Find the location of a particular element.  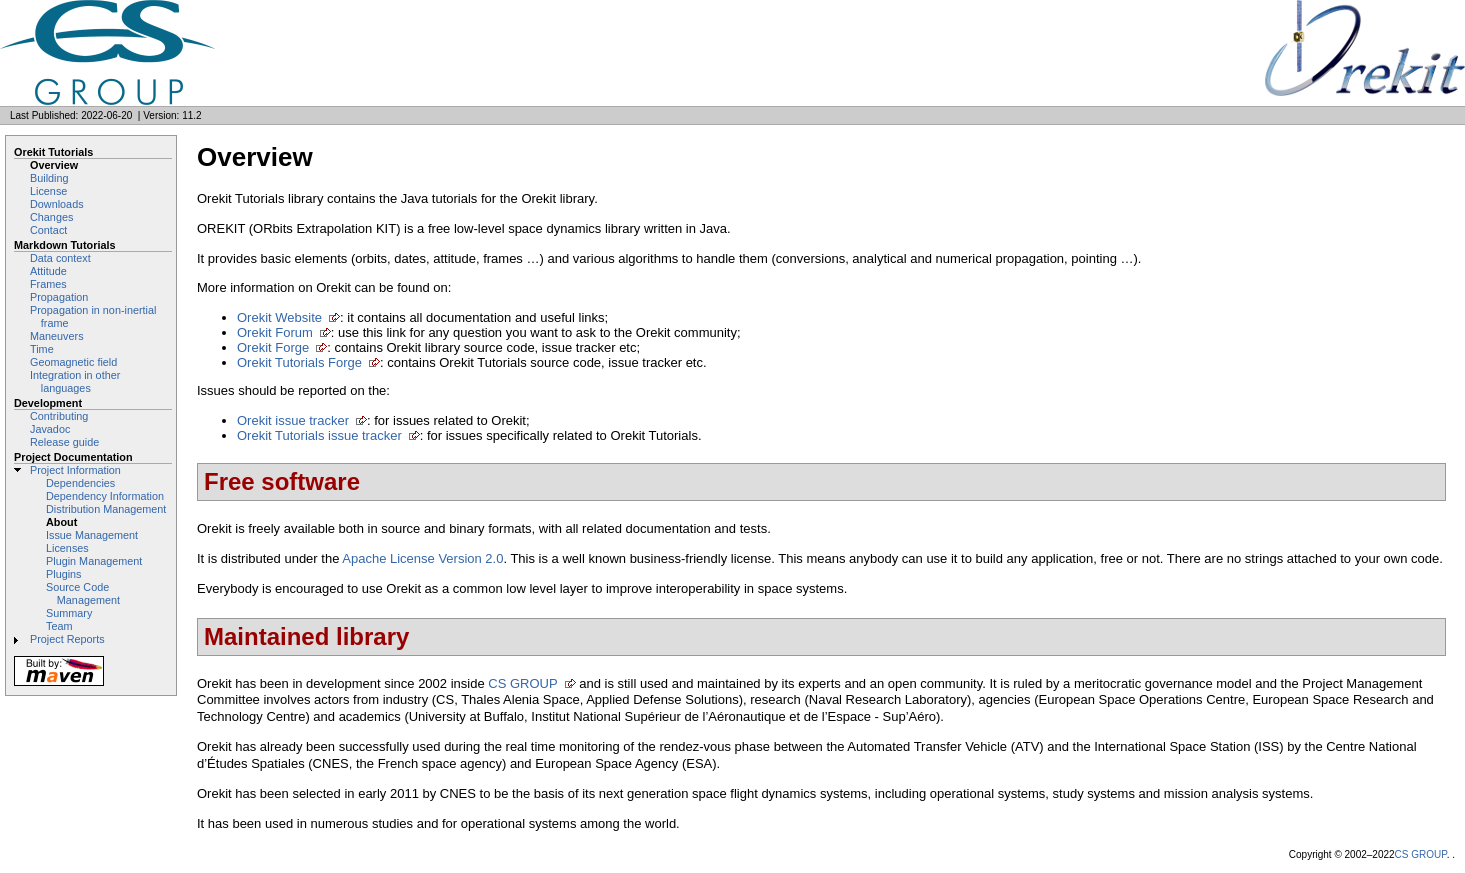

Issue Management is located at coordinates (92, 535).